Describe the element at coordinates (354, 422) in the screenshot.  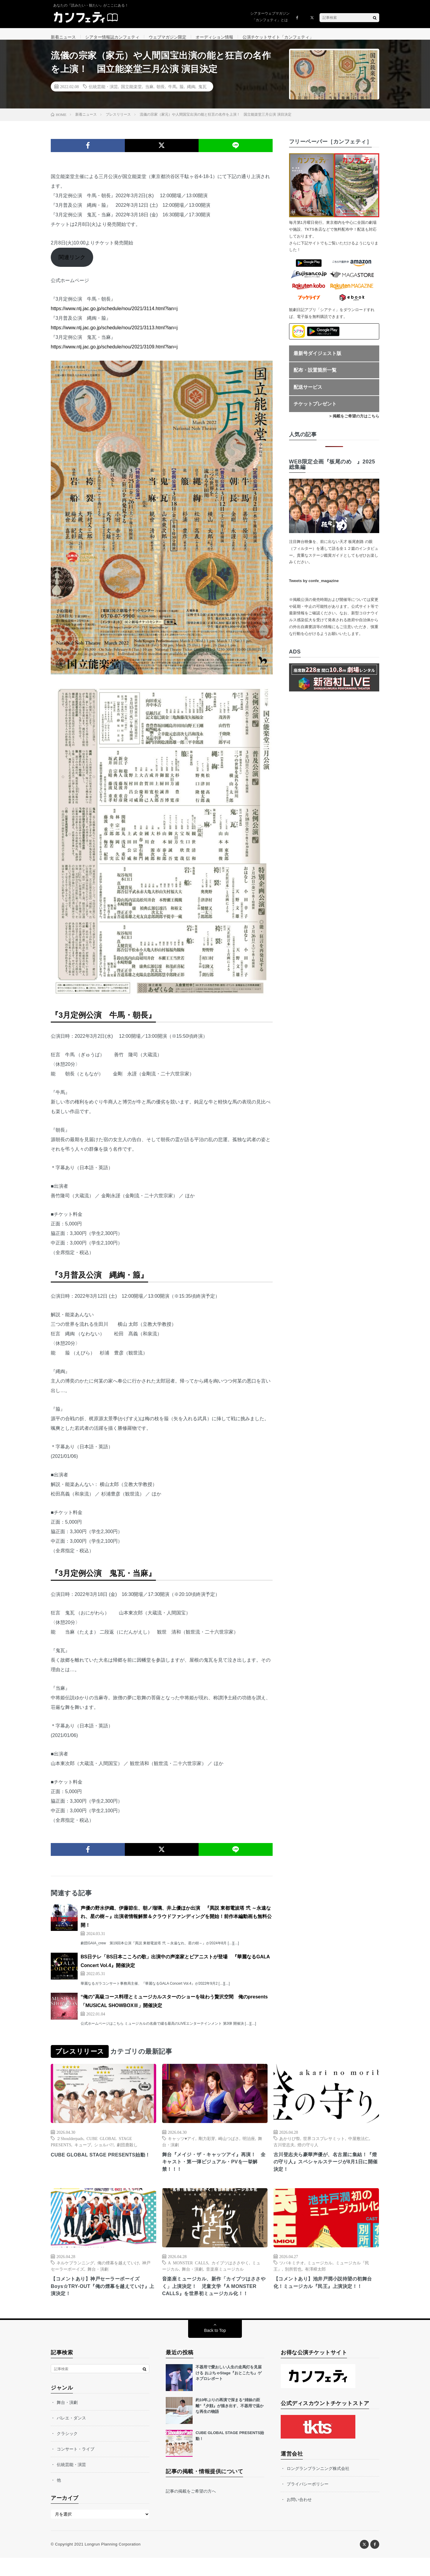
I see `> 掲載をご希望の方はこちら` at that location.